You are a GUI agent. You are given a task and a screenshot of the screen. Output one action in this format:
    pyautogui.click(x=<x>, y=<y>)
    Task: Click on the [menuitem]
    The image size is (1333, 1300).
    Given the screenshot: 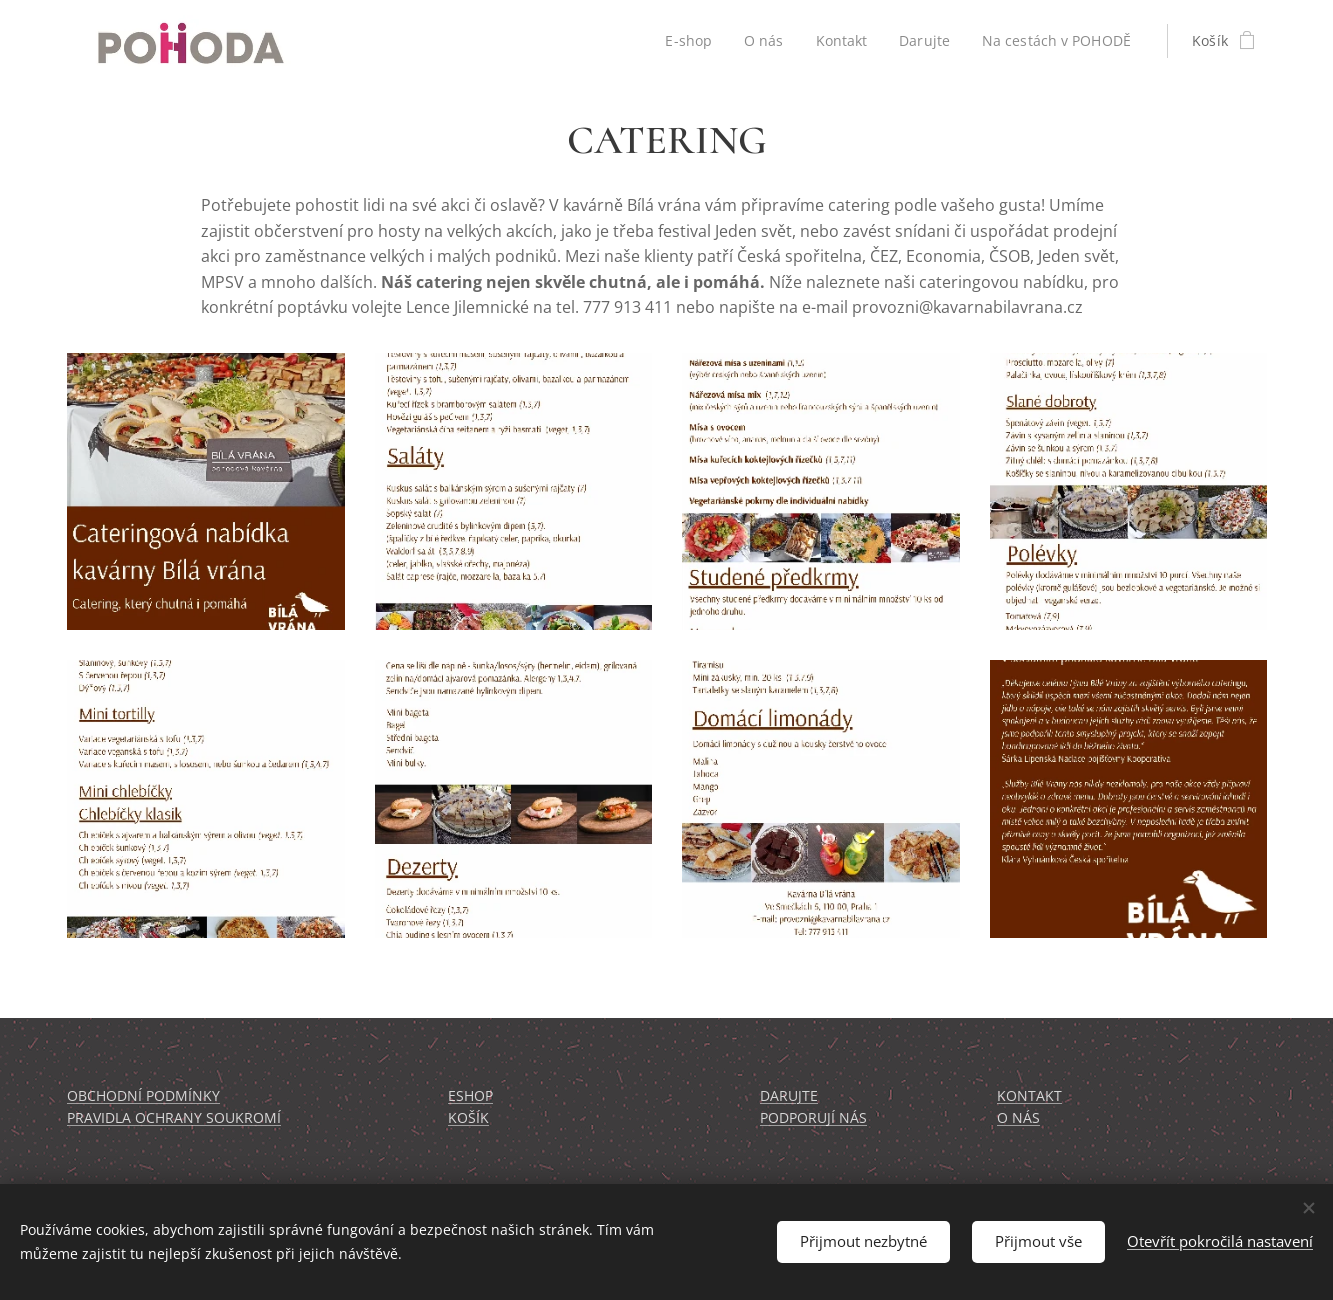 What is the action you would take?
    pyautogui.click(x=686, y=41)
    